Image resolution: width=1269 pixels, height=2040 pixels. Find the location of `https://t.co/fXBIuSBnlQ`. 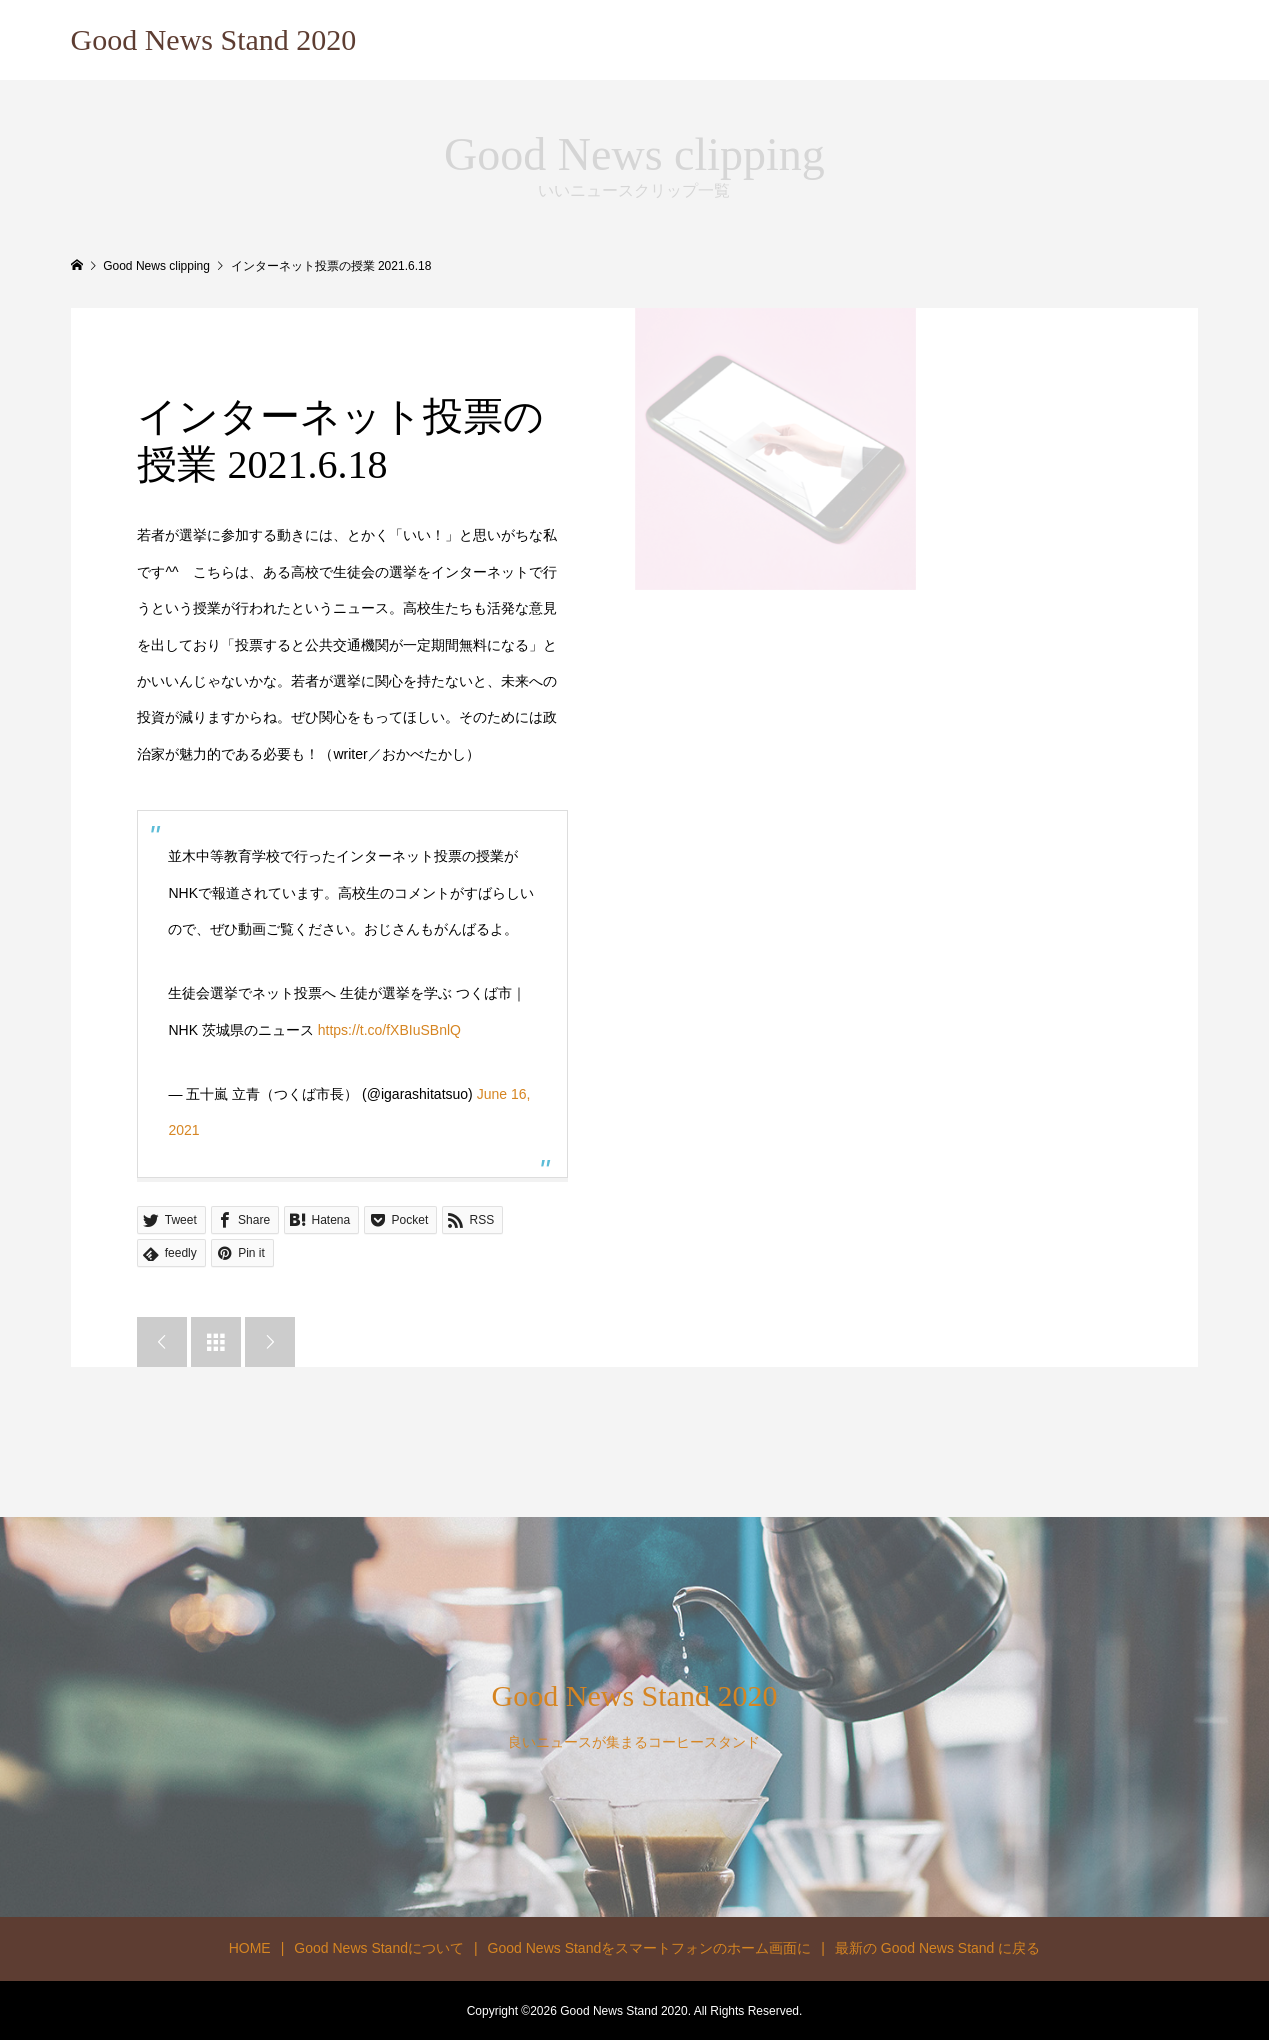

https://t.co/fXBIuSBnlQ is located at coordinates (389, 1030).